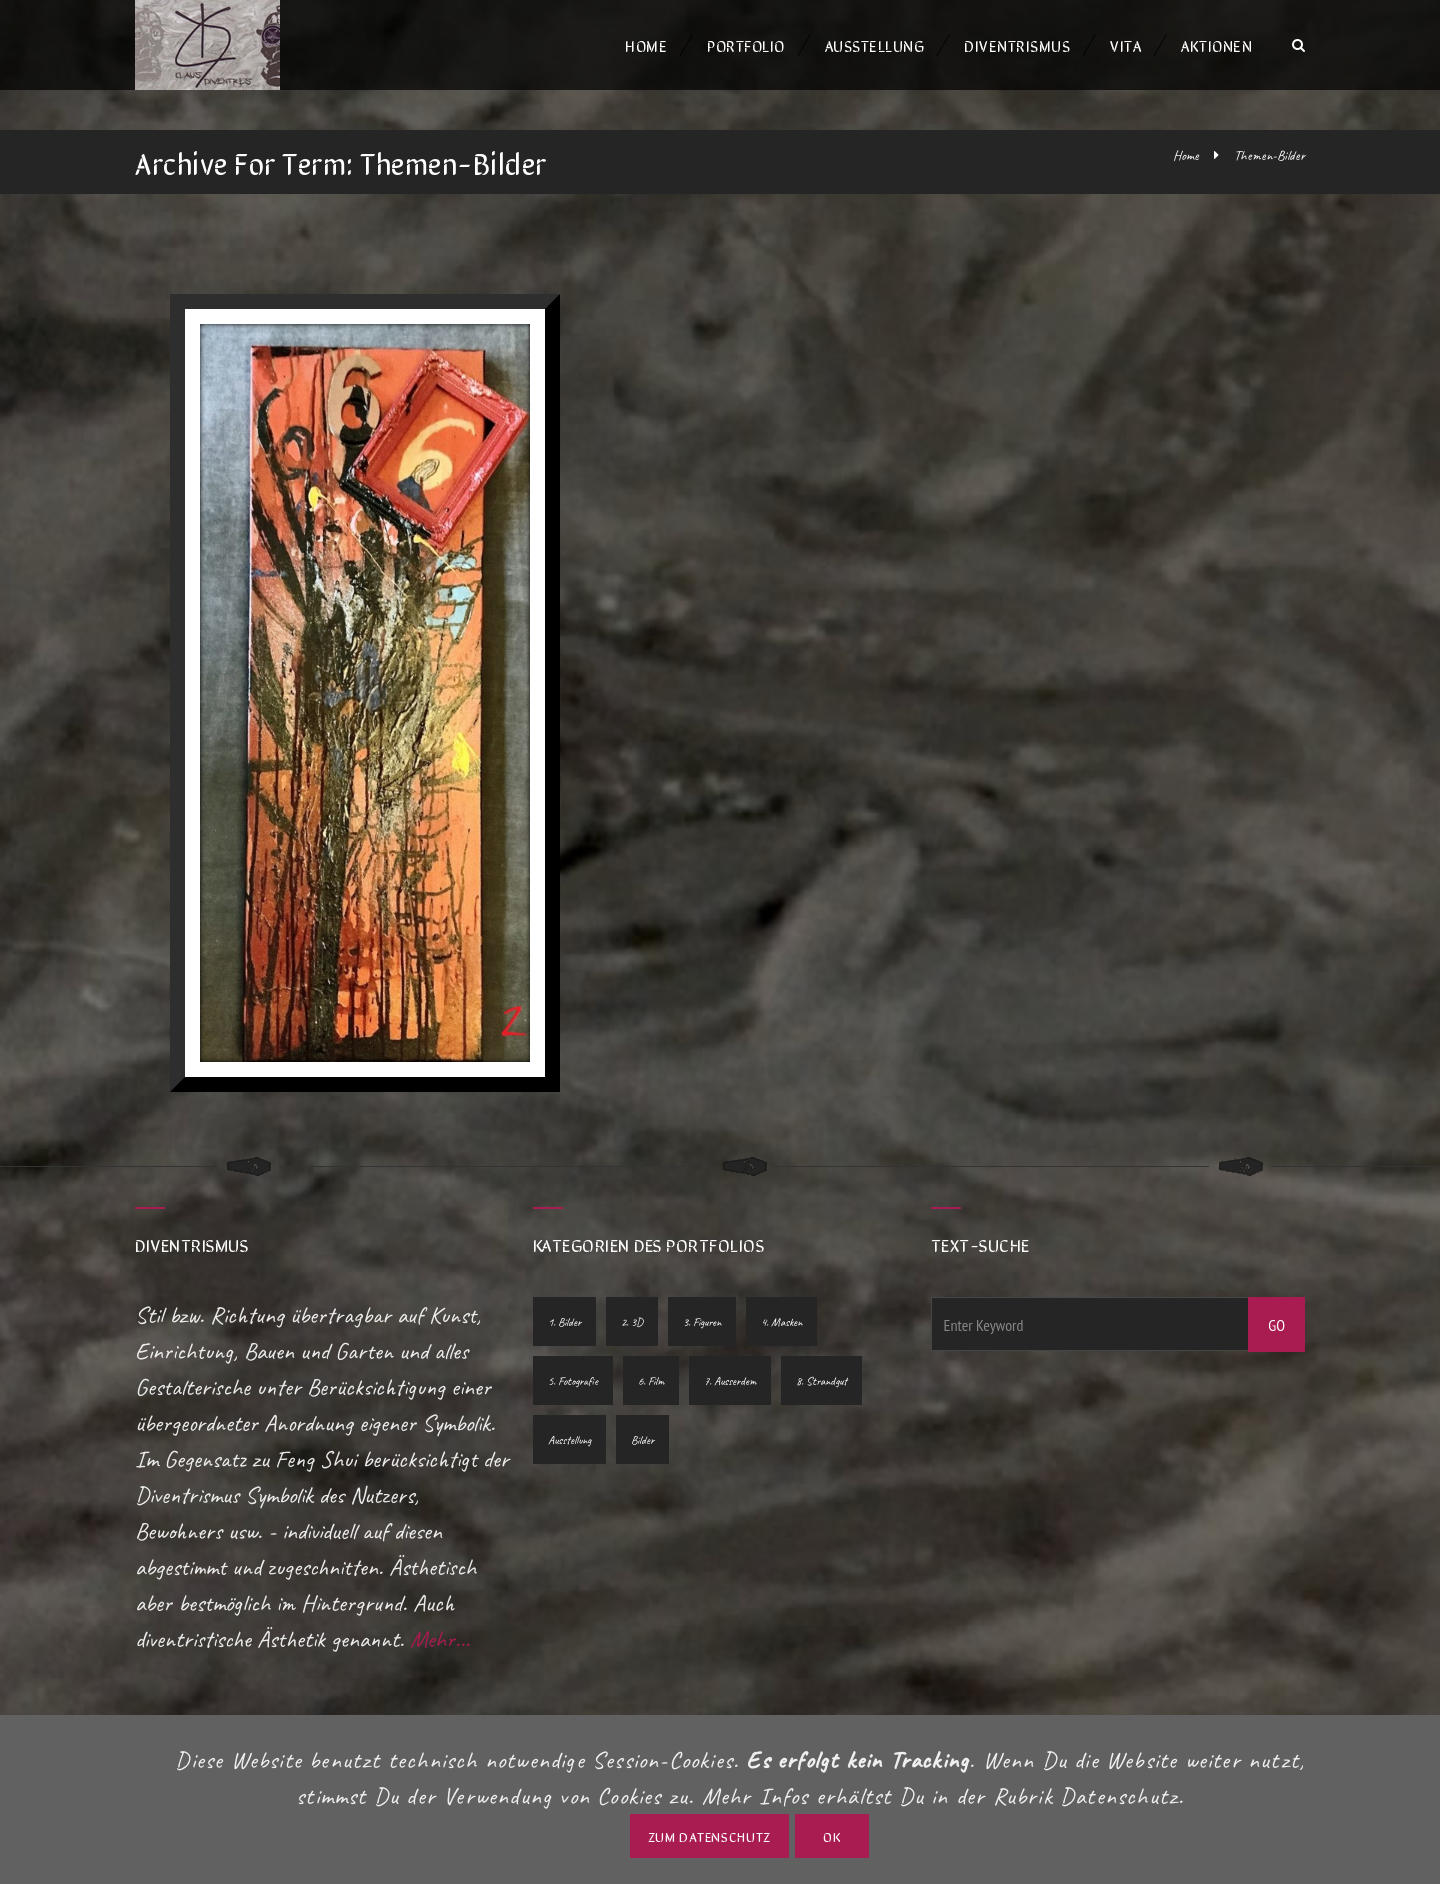  I want to click on 2. 3D [2. 3D (7 Einträge)], so click(632, 1322).